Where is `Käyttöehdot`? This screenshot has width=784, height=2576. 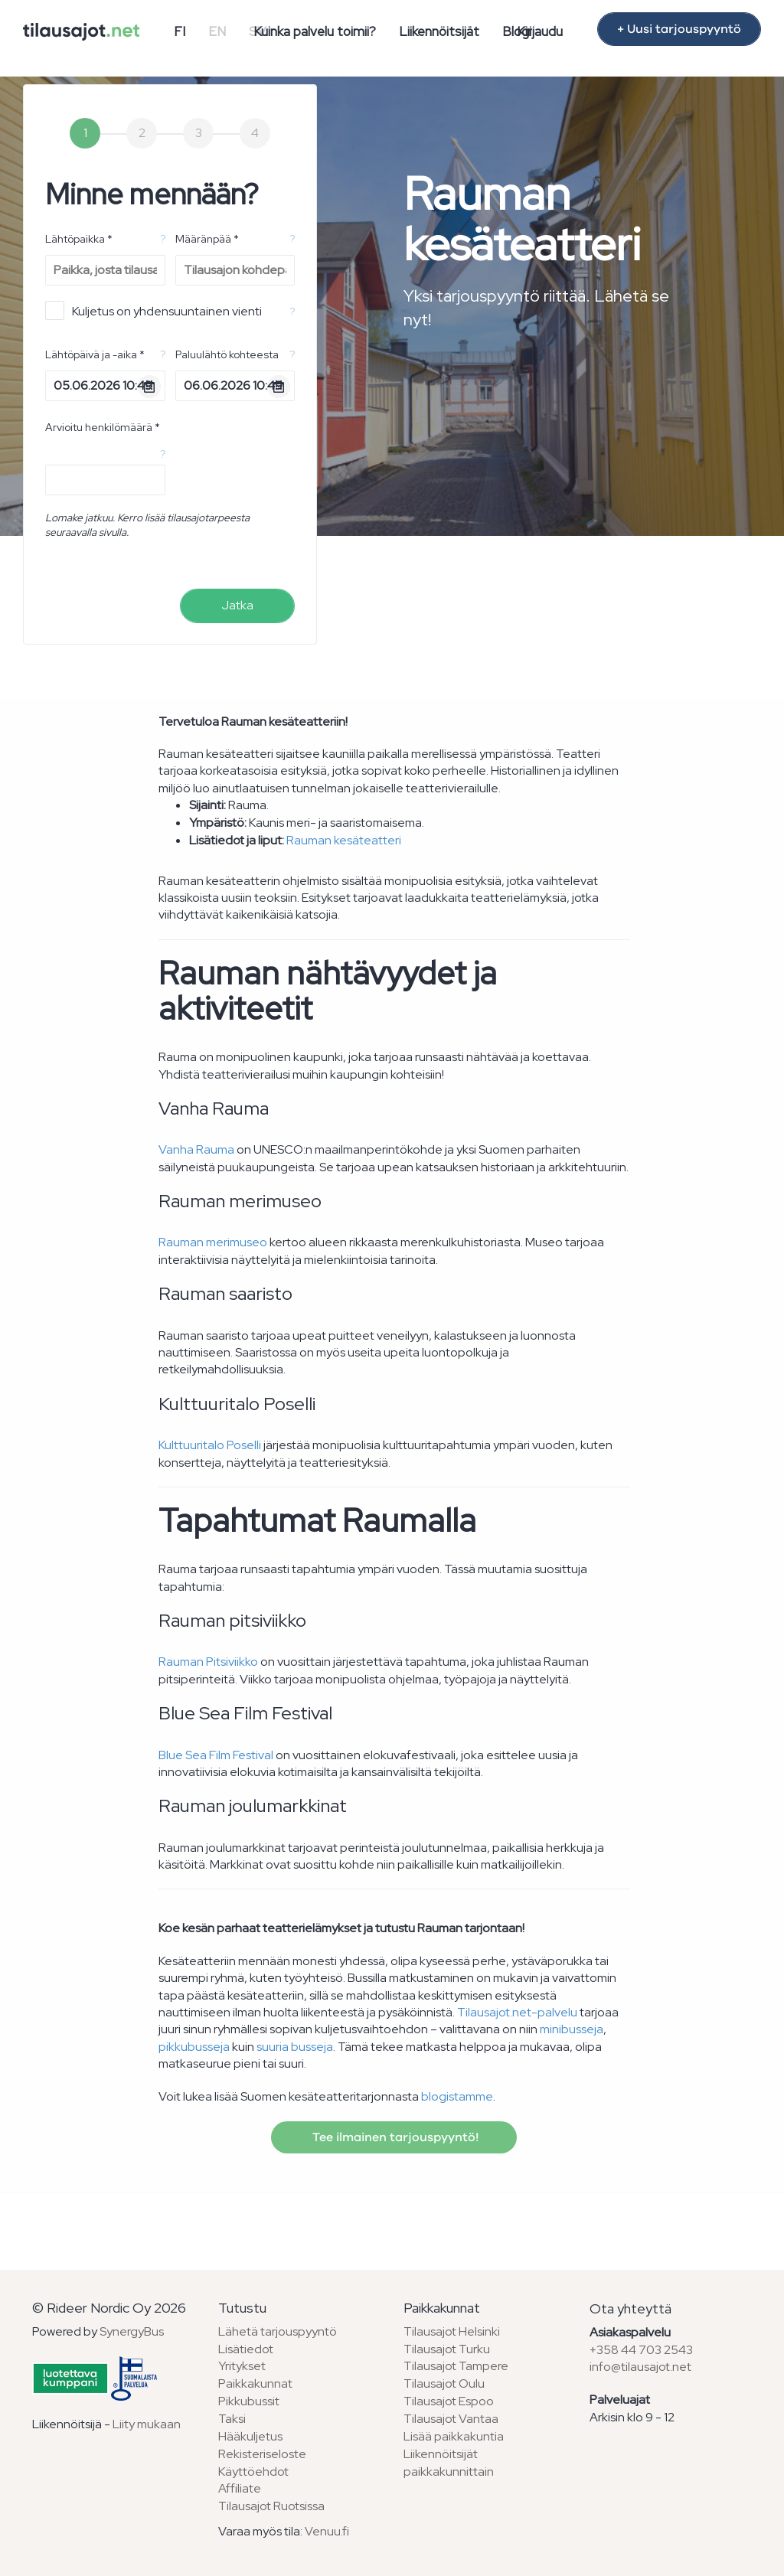
Käyttöehdot is located at coordinates (253, 2471).